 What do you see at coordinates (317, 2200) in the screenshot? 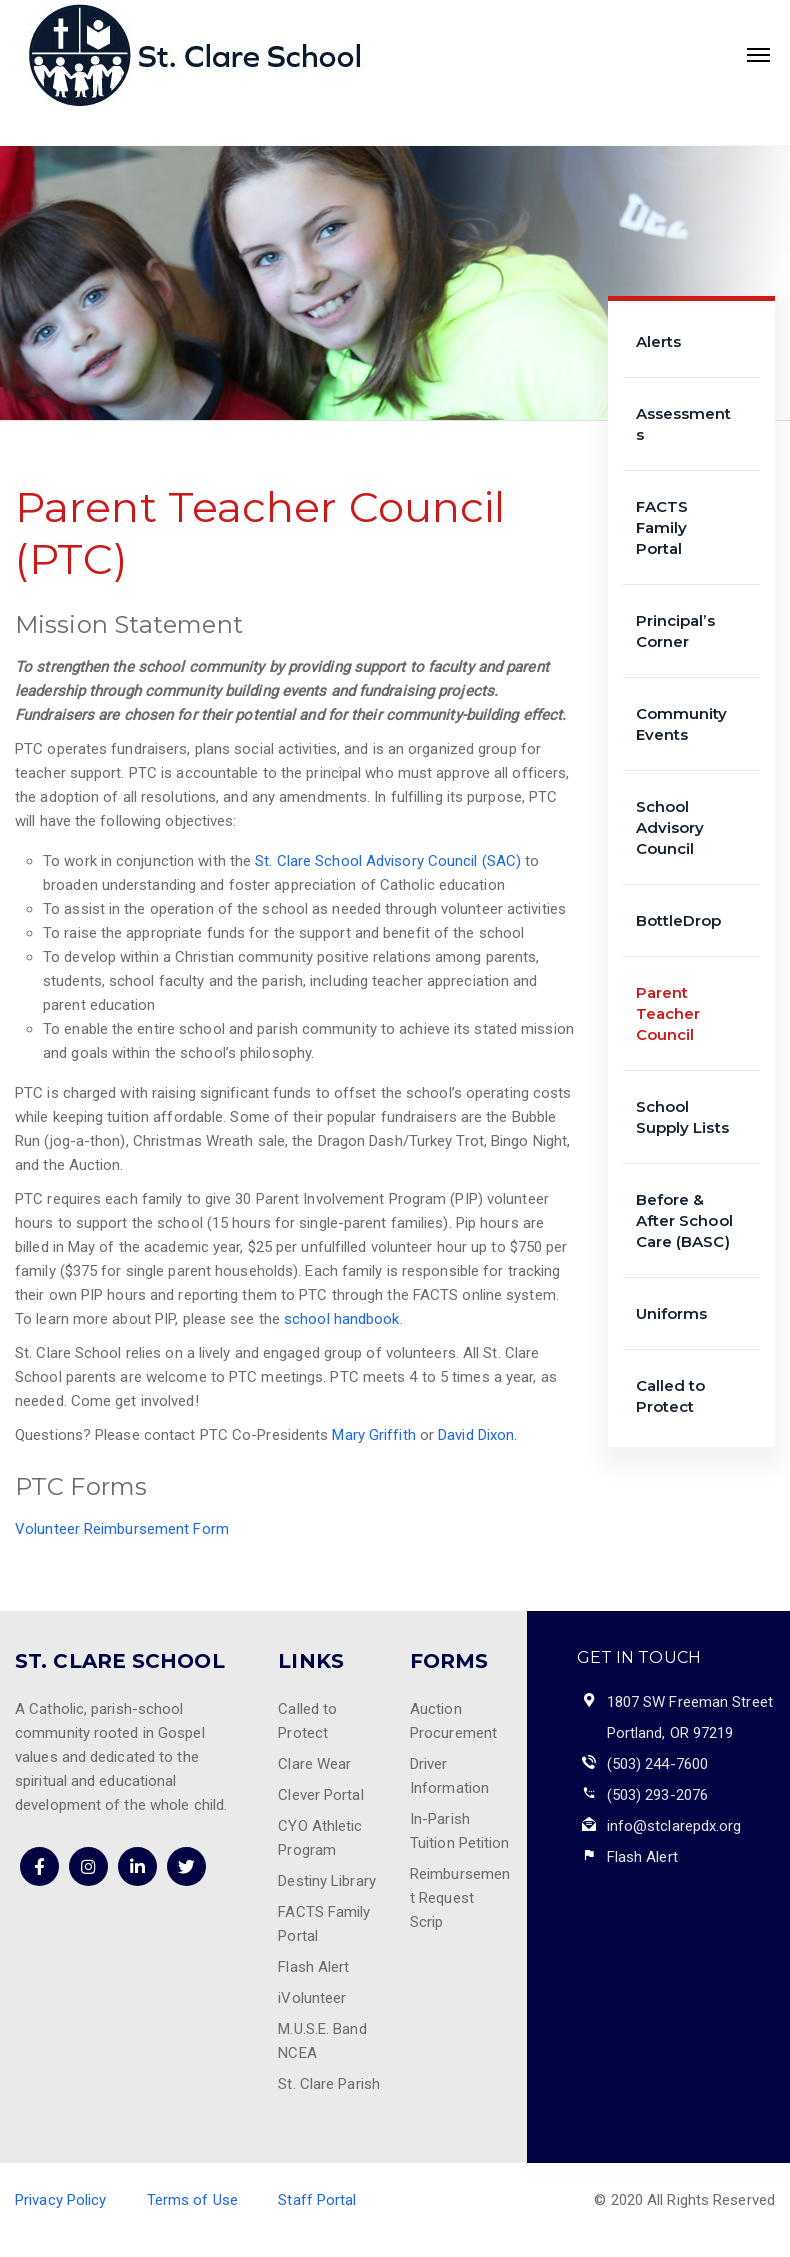
I see `Staff Portal` at bounding box center [317, 2200].